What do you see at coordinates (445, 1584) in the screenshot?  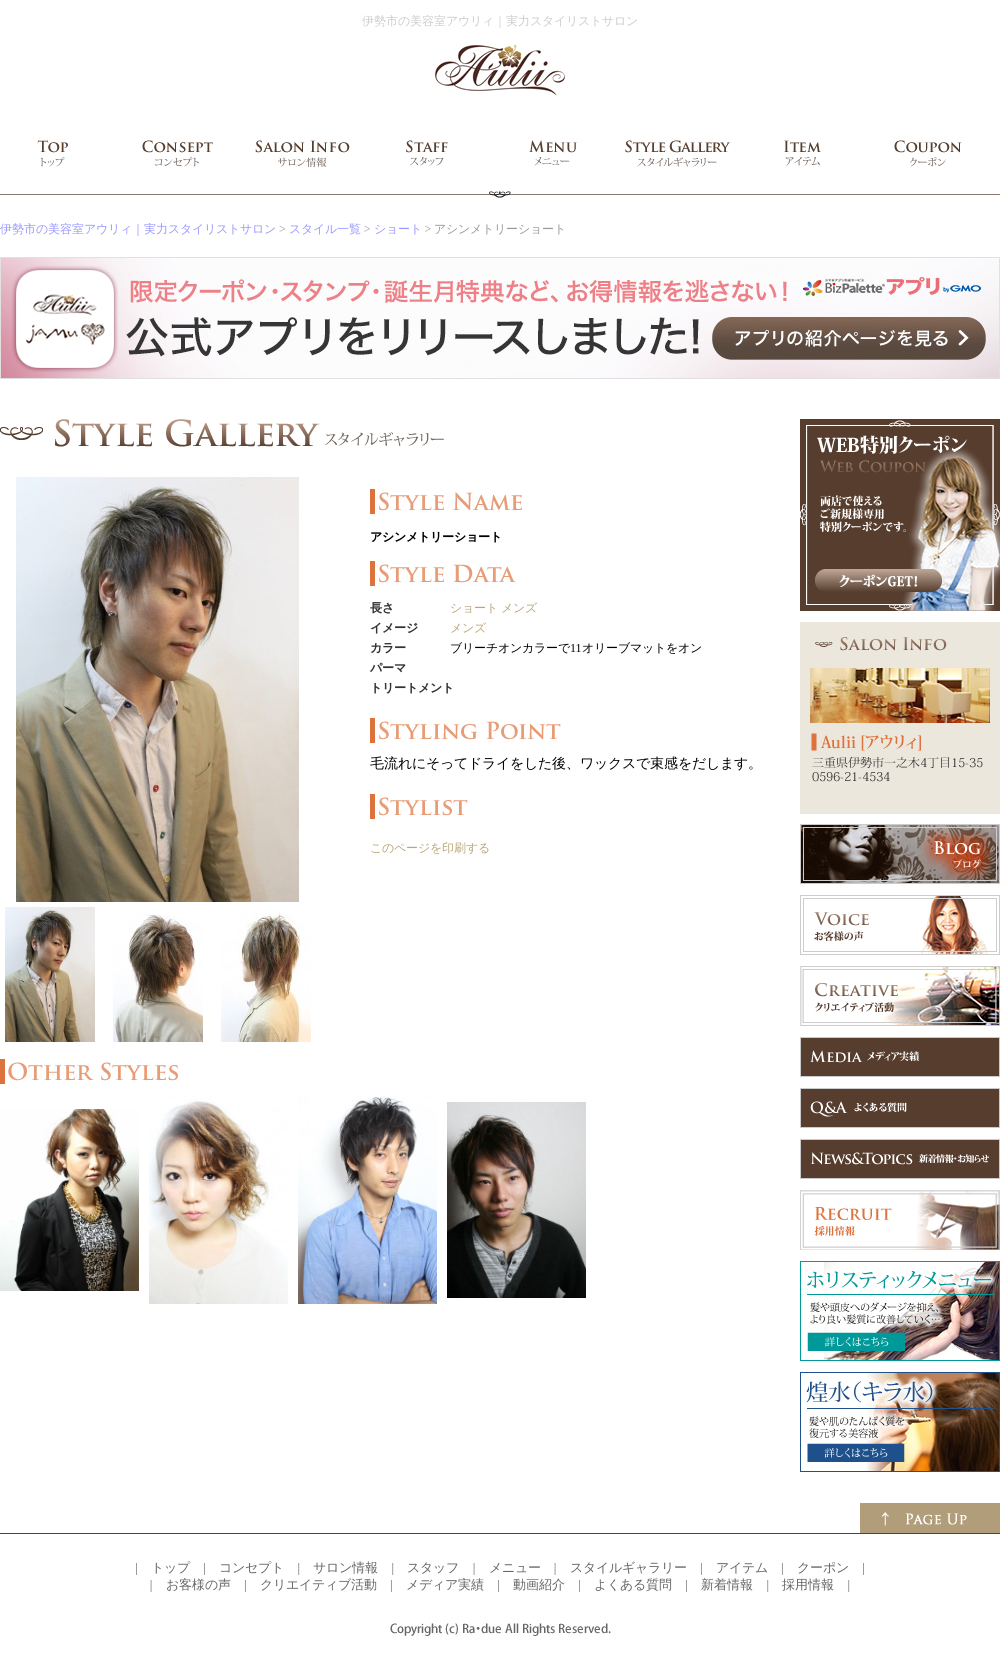 I see `メディア実績` at bounding box center [445, 1584].